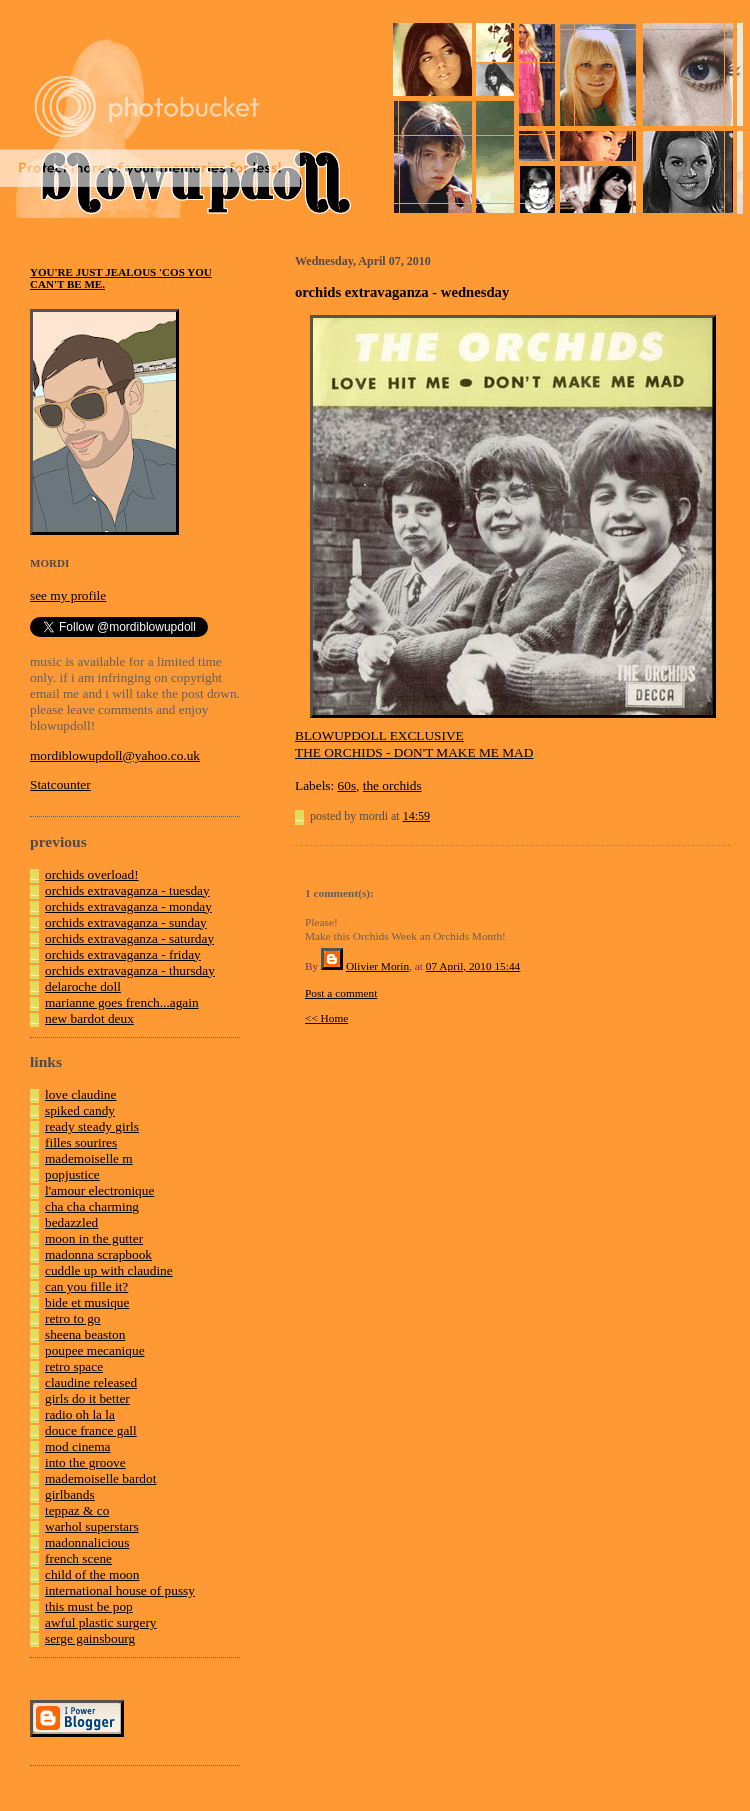  Describe the element at coordinates (414, 744) in the screenshot. I see `BLOWUPDOLL EXCLUSIVETHE ORCHIDS - DON'T MAKE ME MAD` at that location.